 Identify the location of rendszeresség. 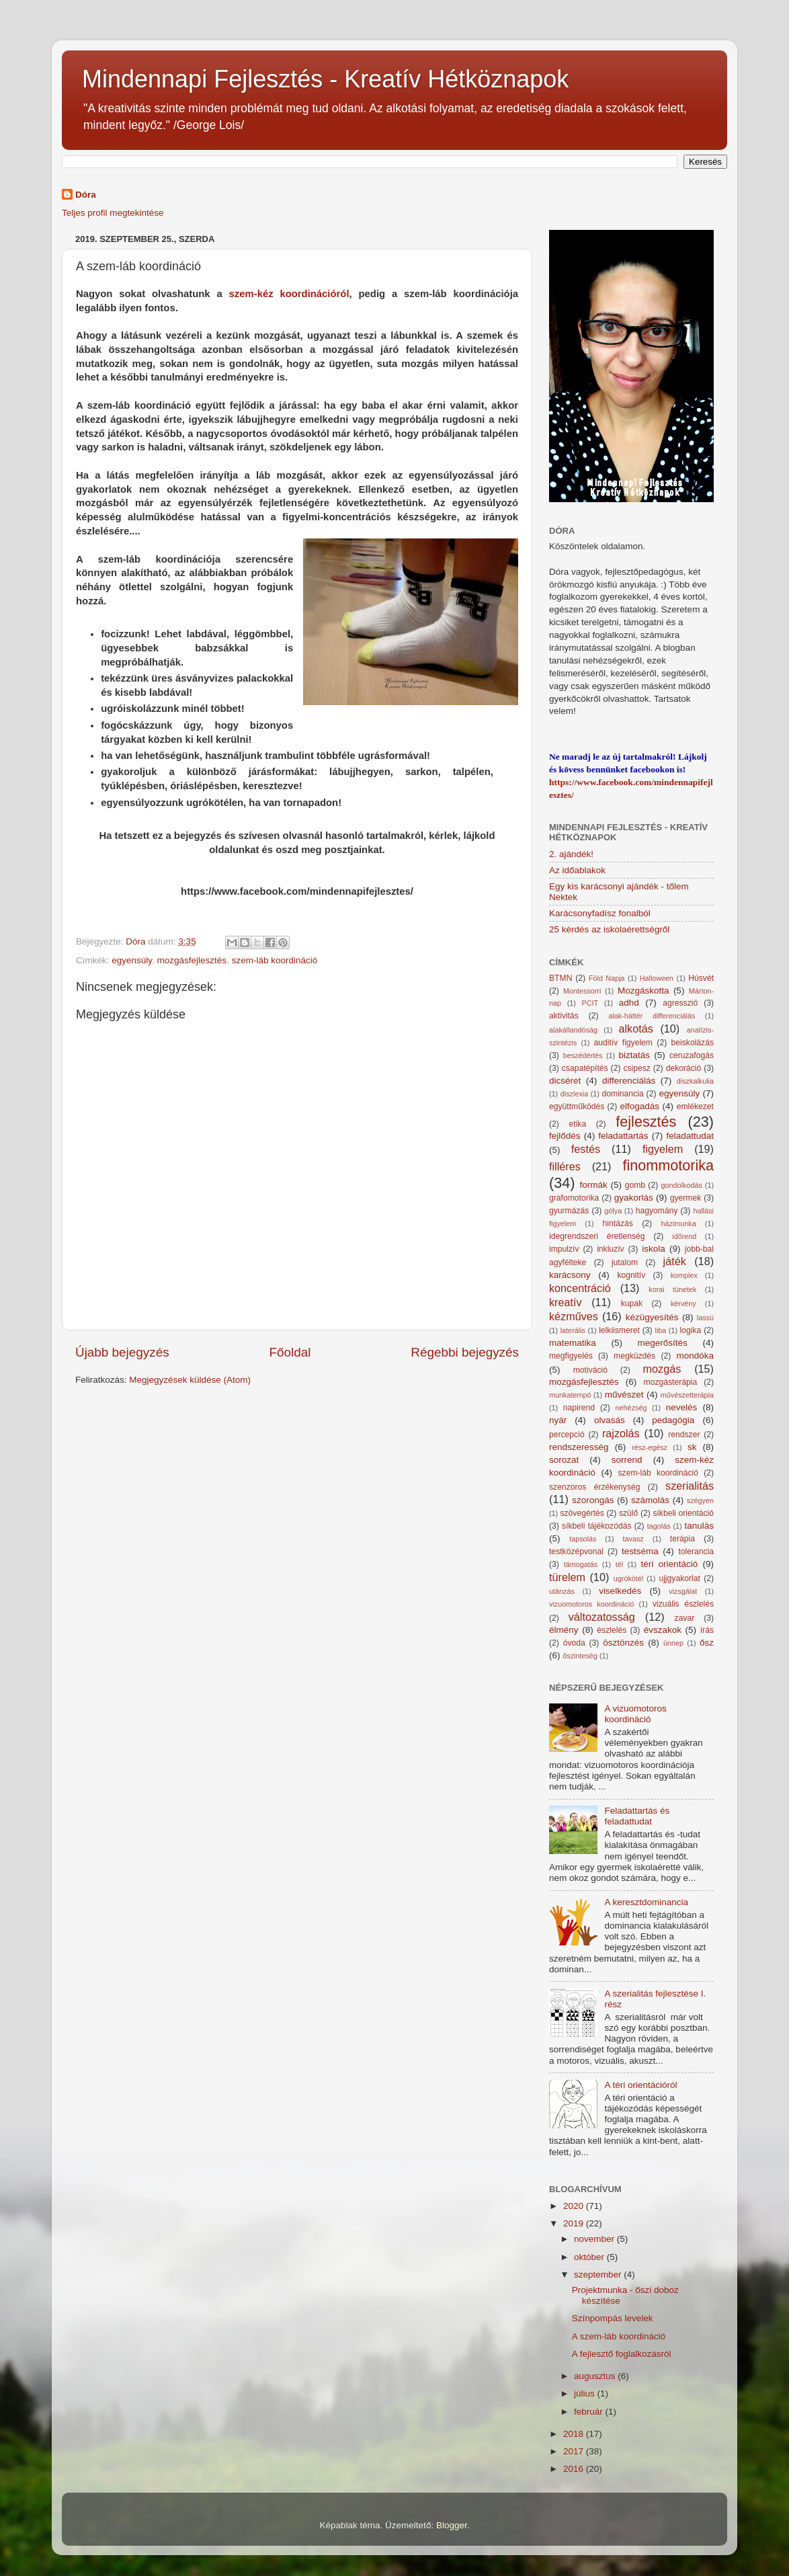
(579, 1447).